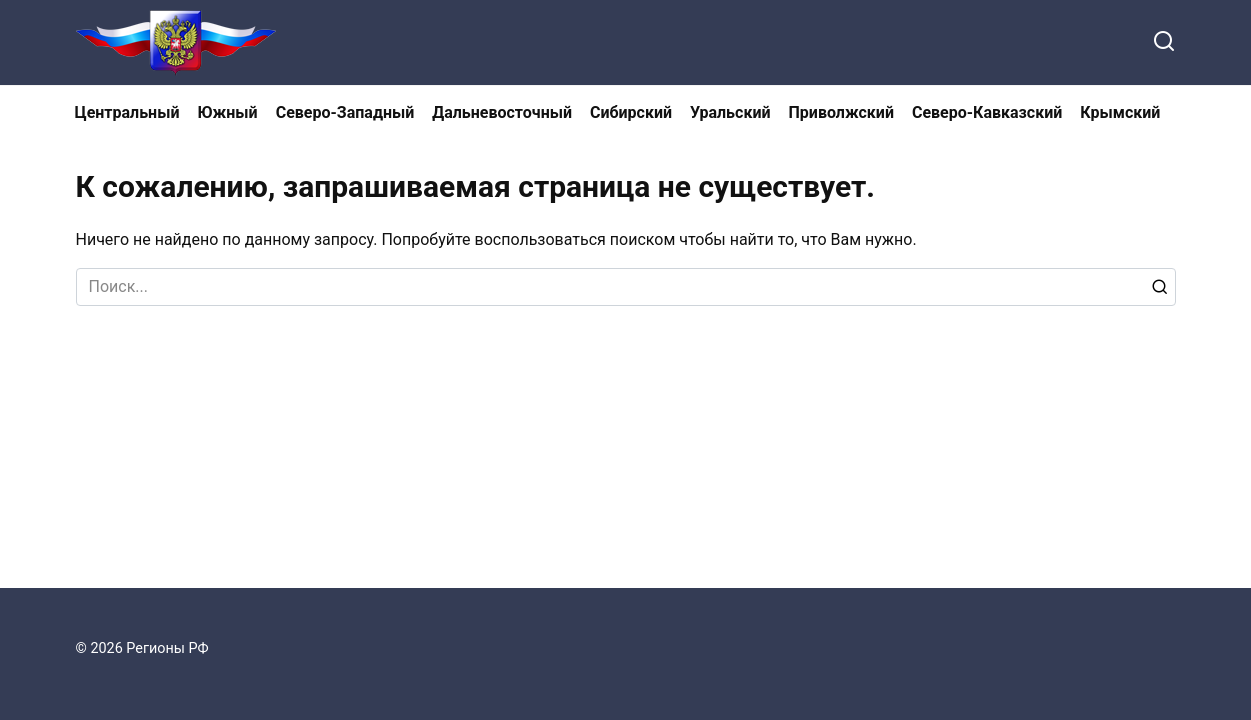  Describe the element at coordinates (841, 112) in the screenshot. I see `Приволжский` at that location.